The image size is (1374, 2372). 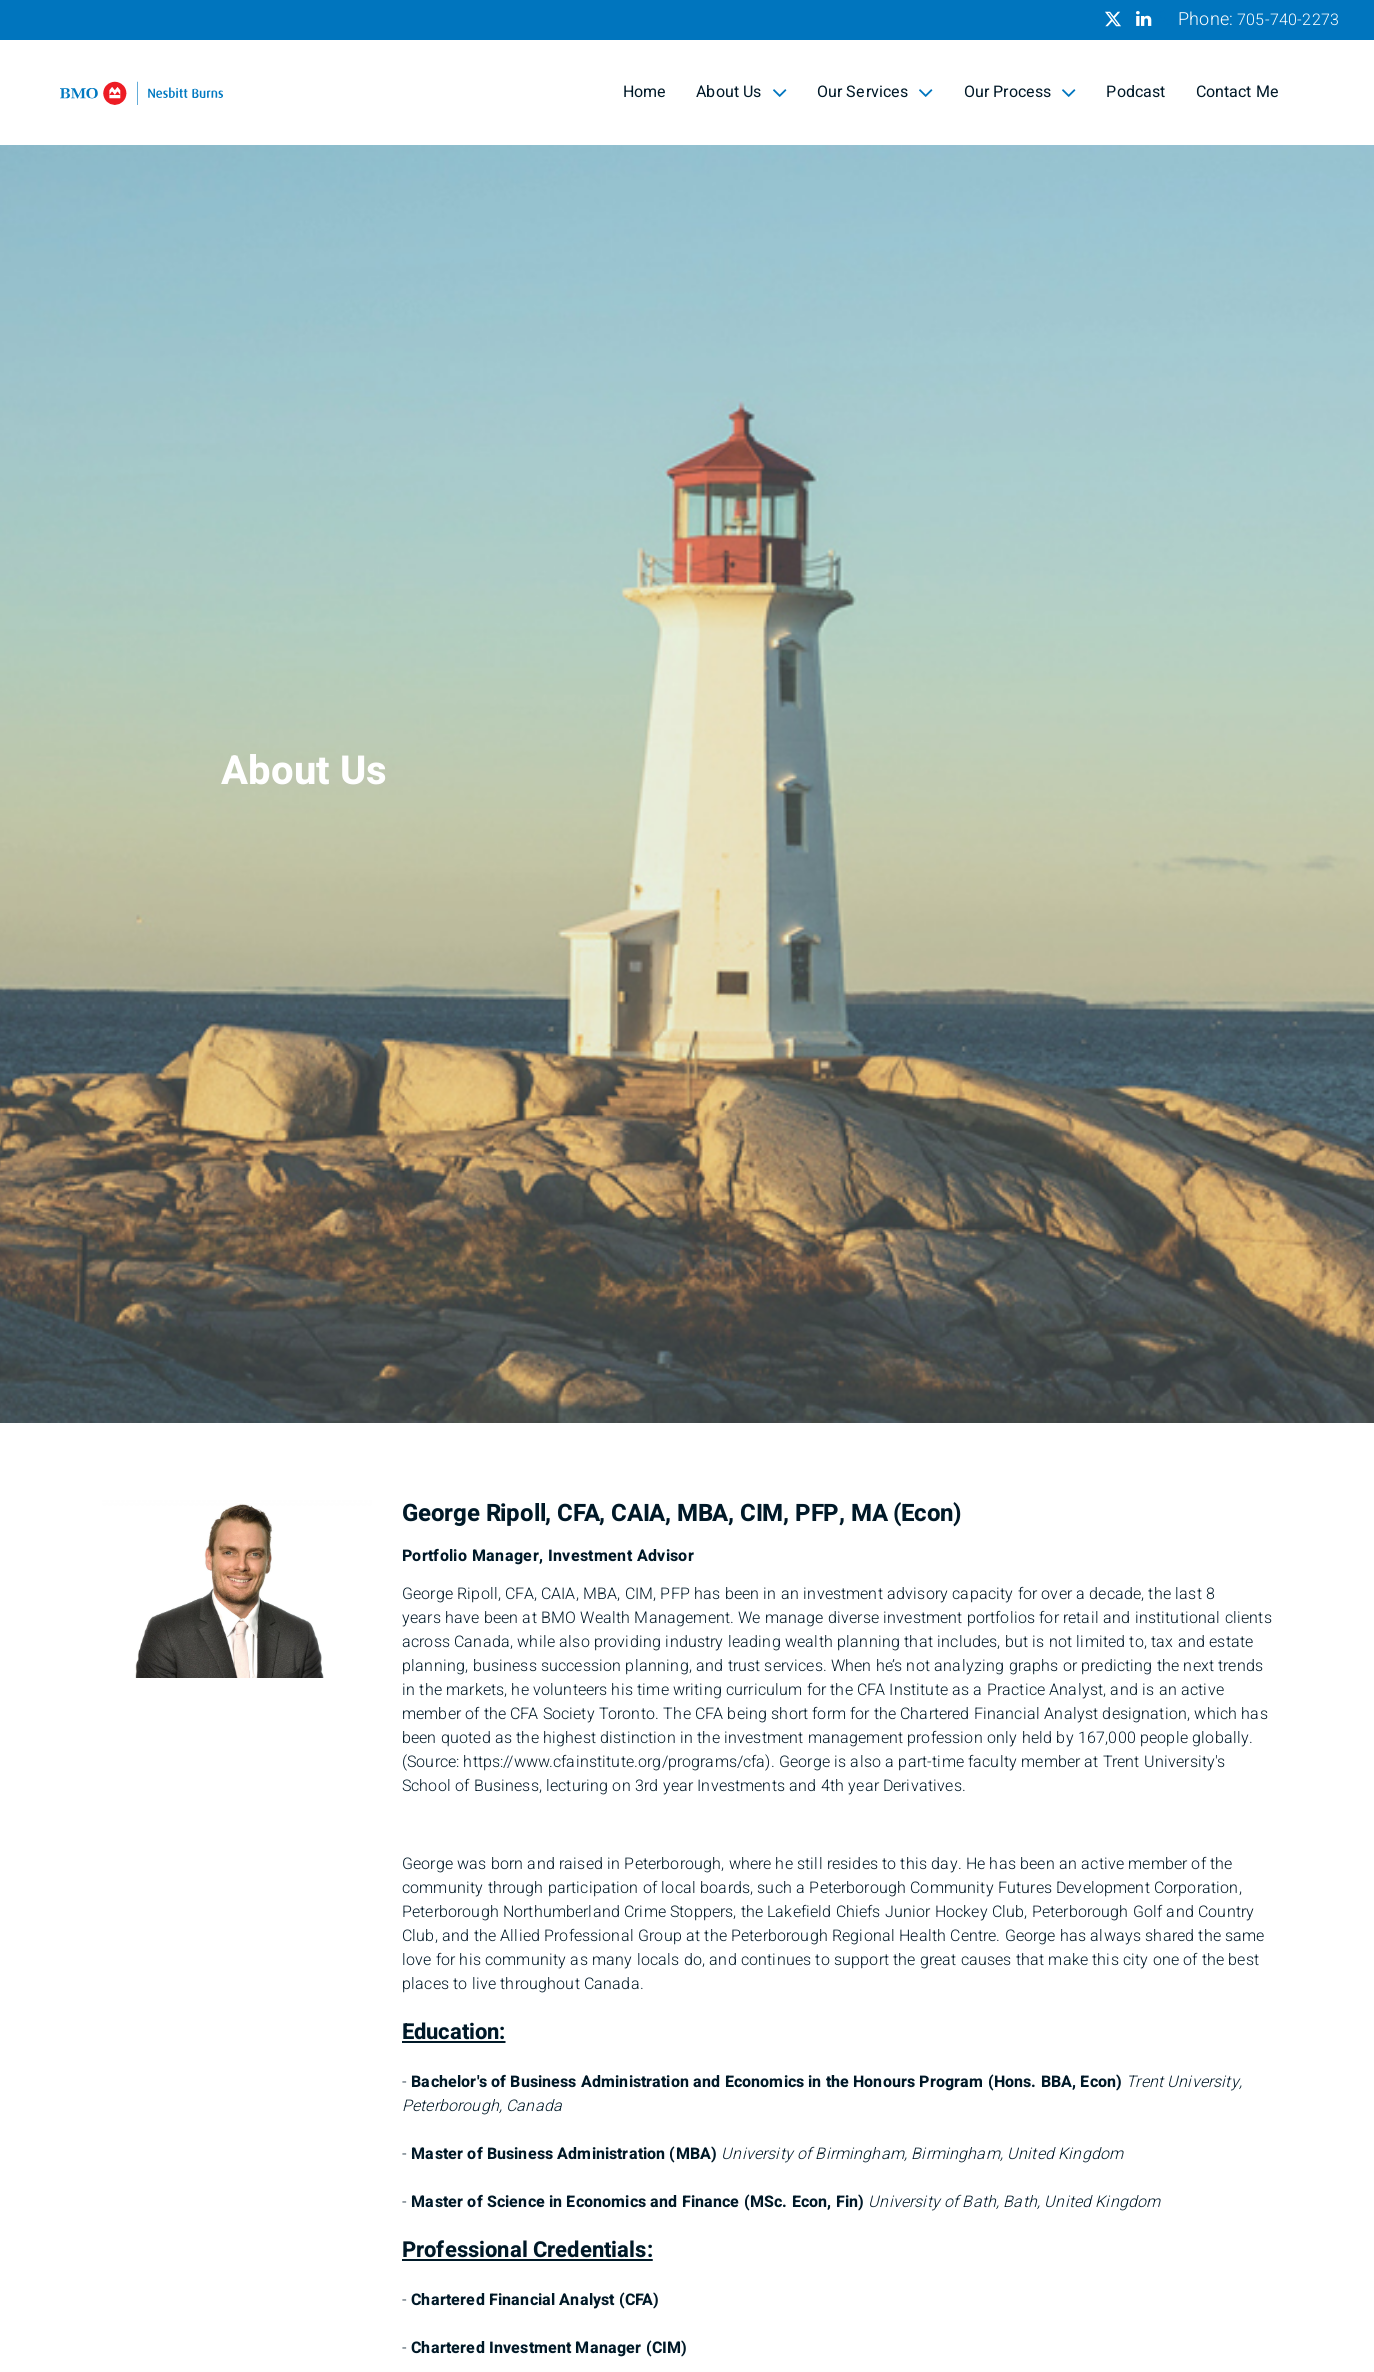 What do you see at coordinates (687, 711) in the screenshot?
I see `[img]` at bounding box center [687, 711].